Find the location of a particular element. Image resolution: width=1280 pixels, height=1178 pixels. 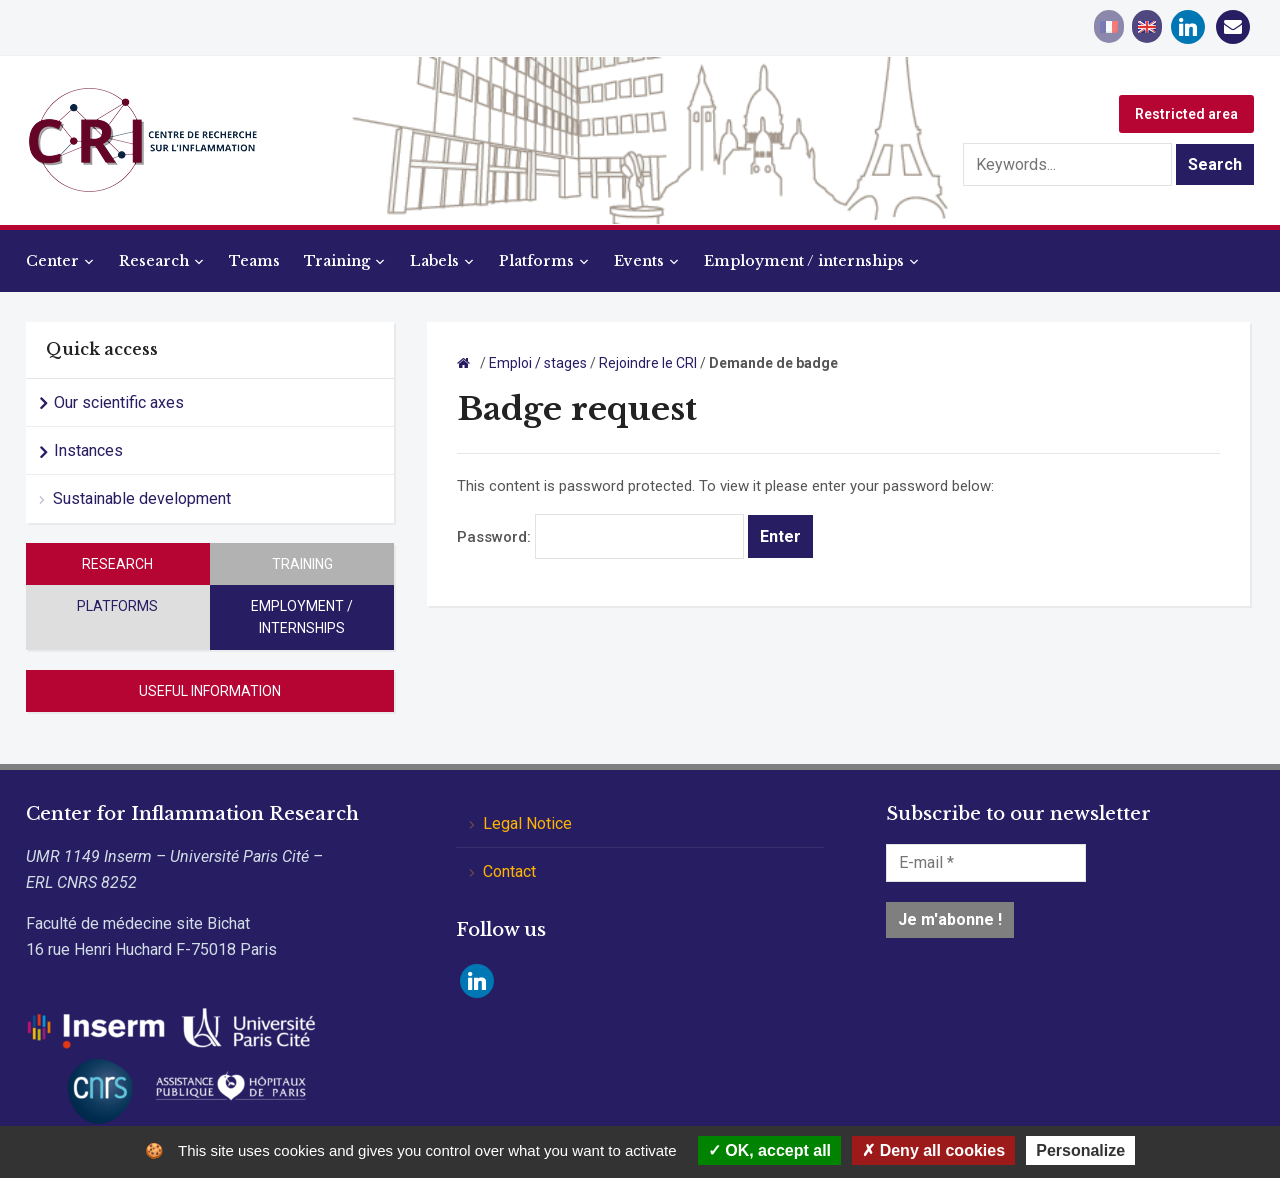

Sustainable development is located at coordinates (142, 498).